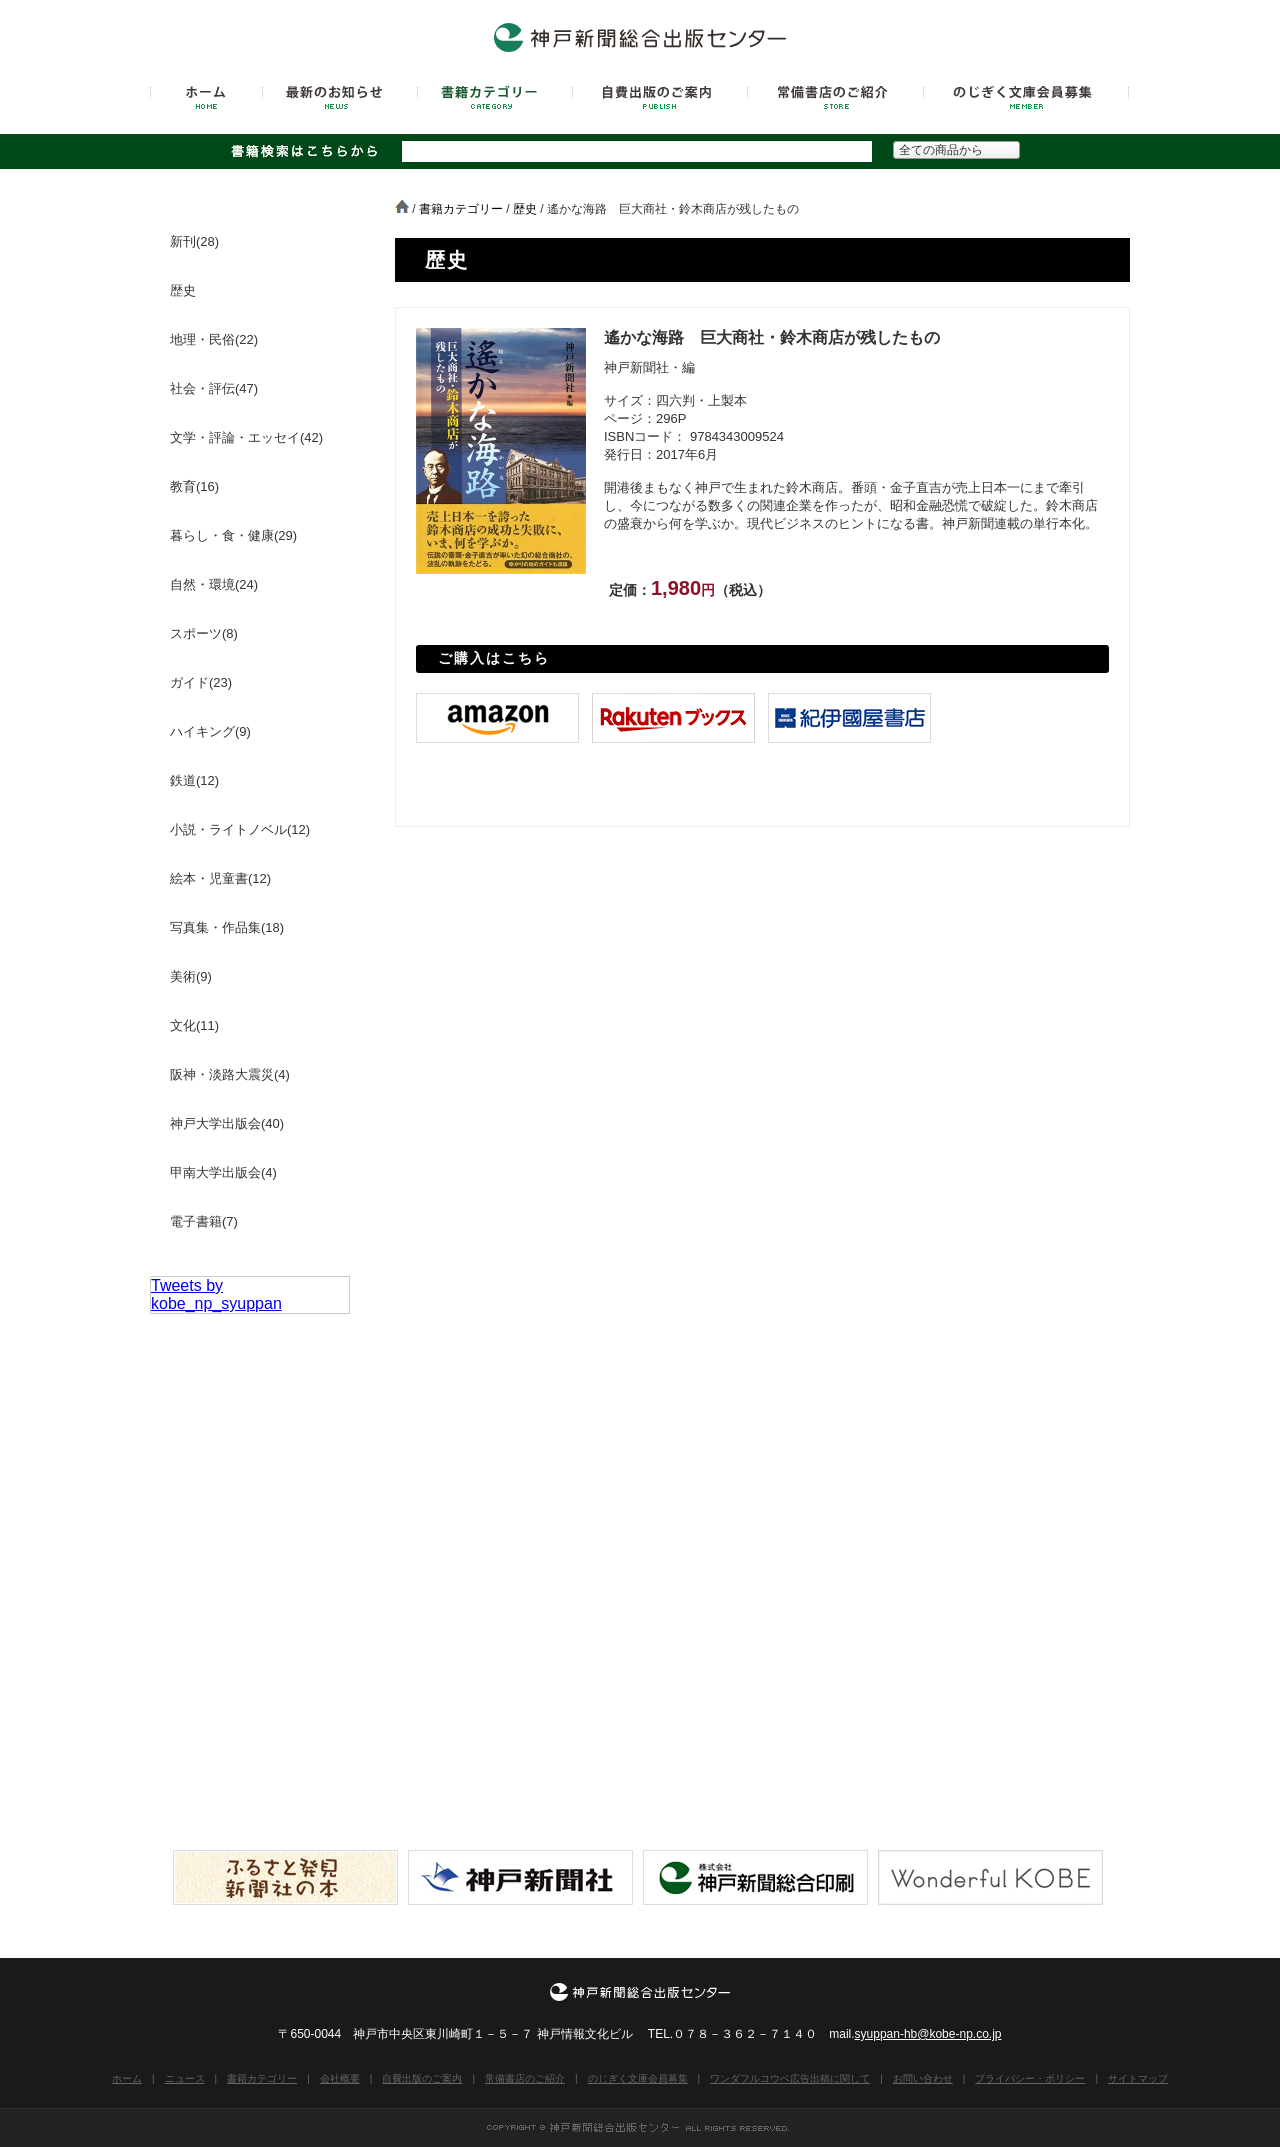 This screenshot has width=1280, height=2147. Describe the element at coordinates (204, 1221) in the screenshot. I see `電子書籍(7)` at that location.